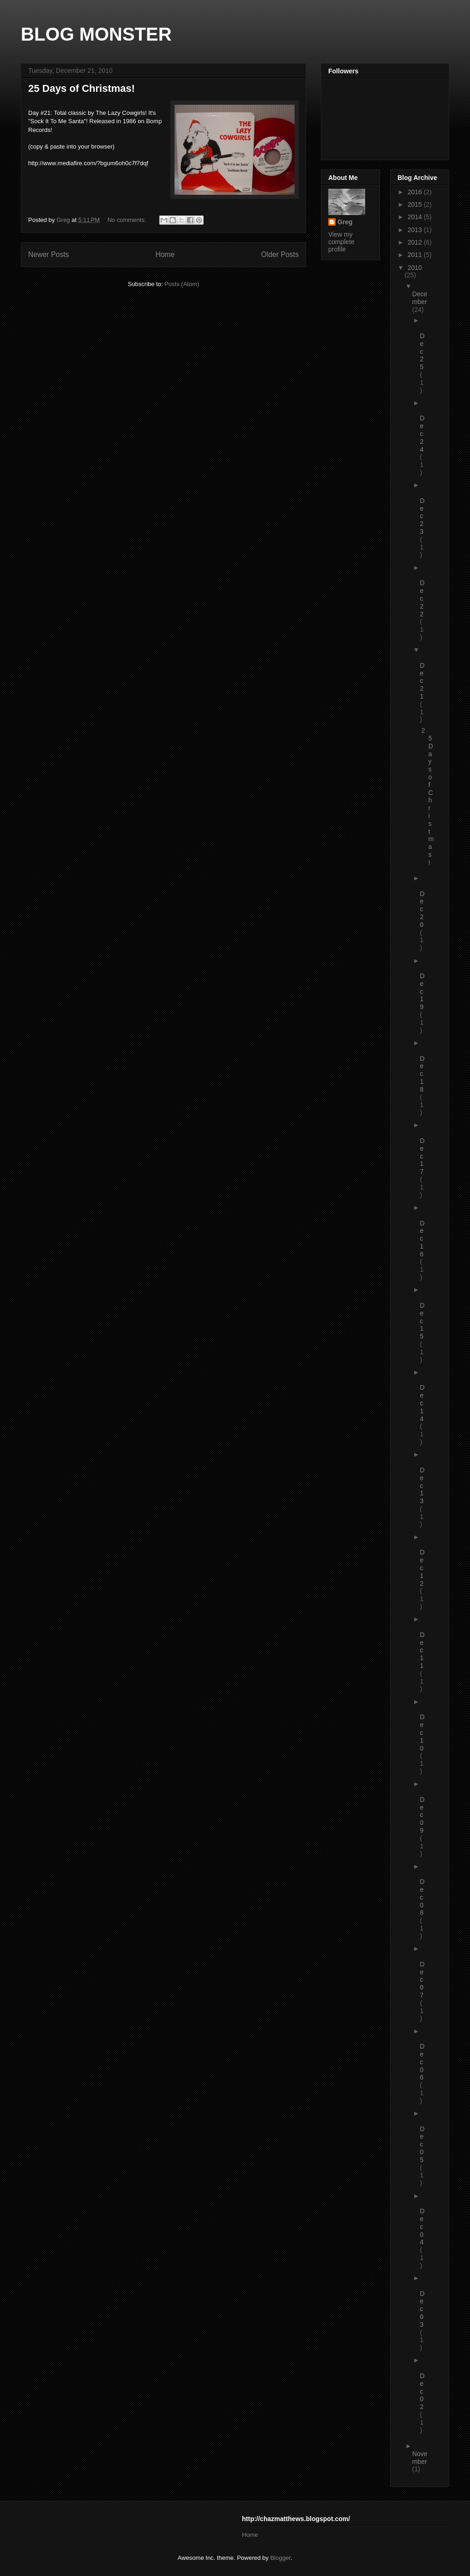 The width and height of the screenshot is (470, 2576). What do you see at coordinates (422, 1485) in the screenshot?
I see `Dec 13` at bounding box center [422, 1485].